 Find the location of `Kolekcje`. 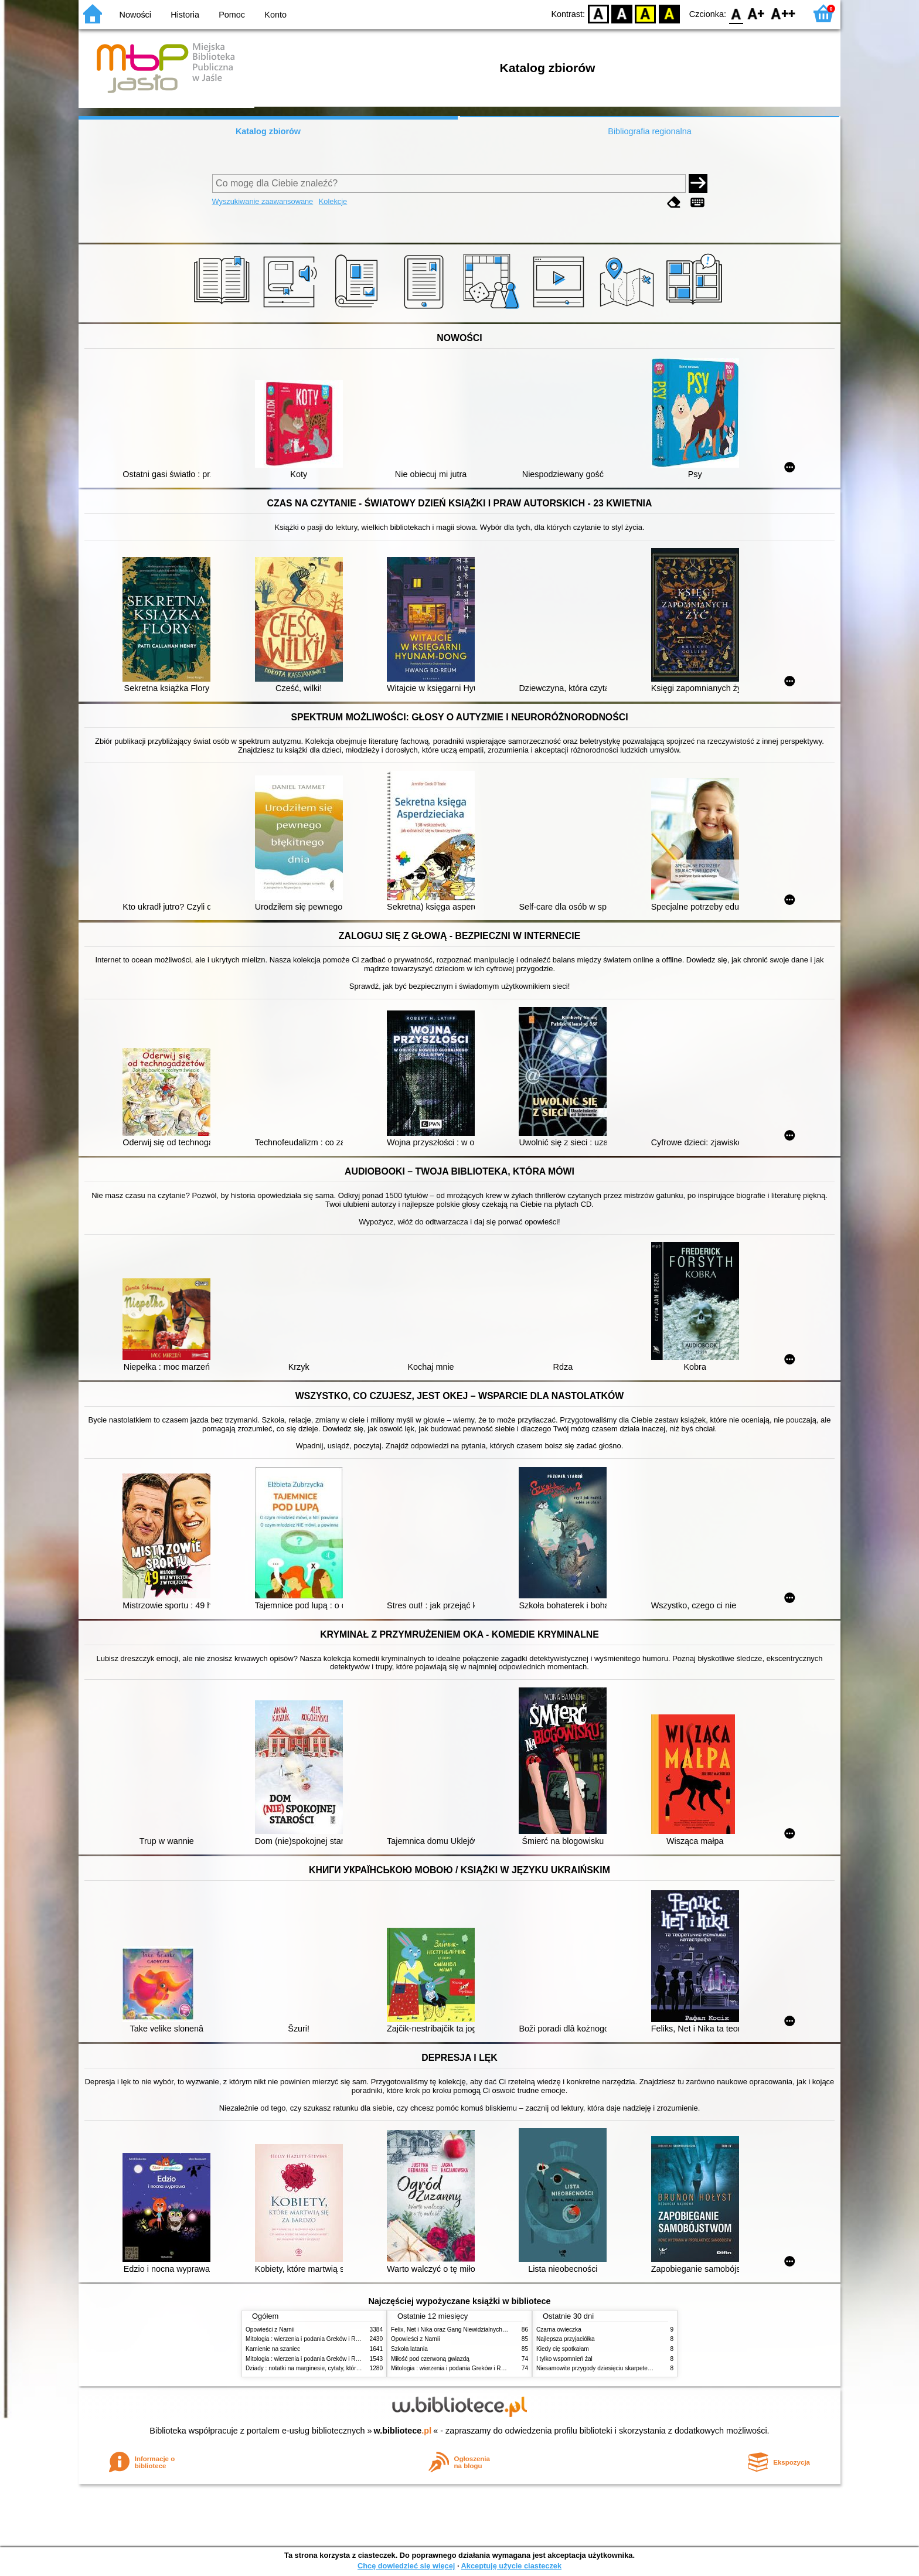

Kolekcje is located at coordinates (333, 201).